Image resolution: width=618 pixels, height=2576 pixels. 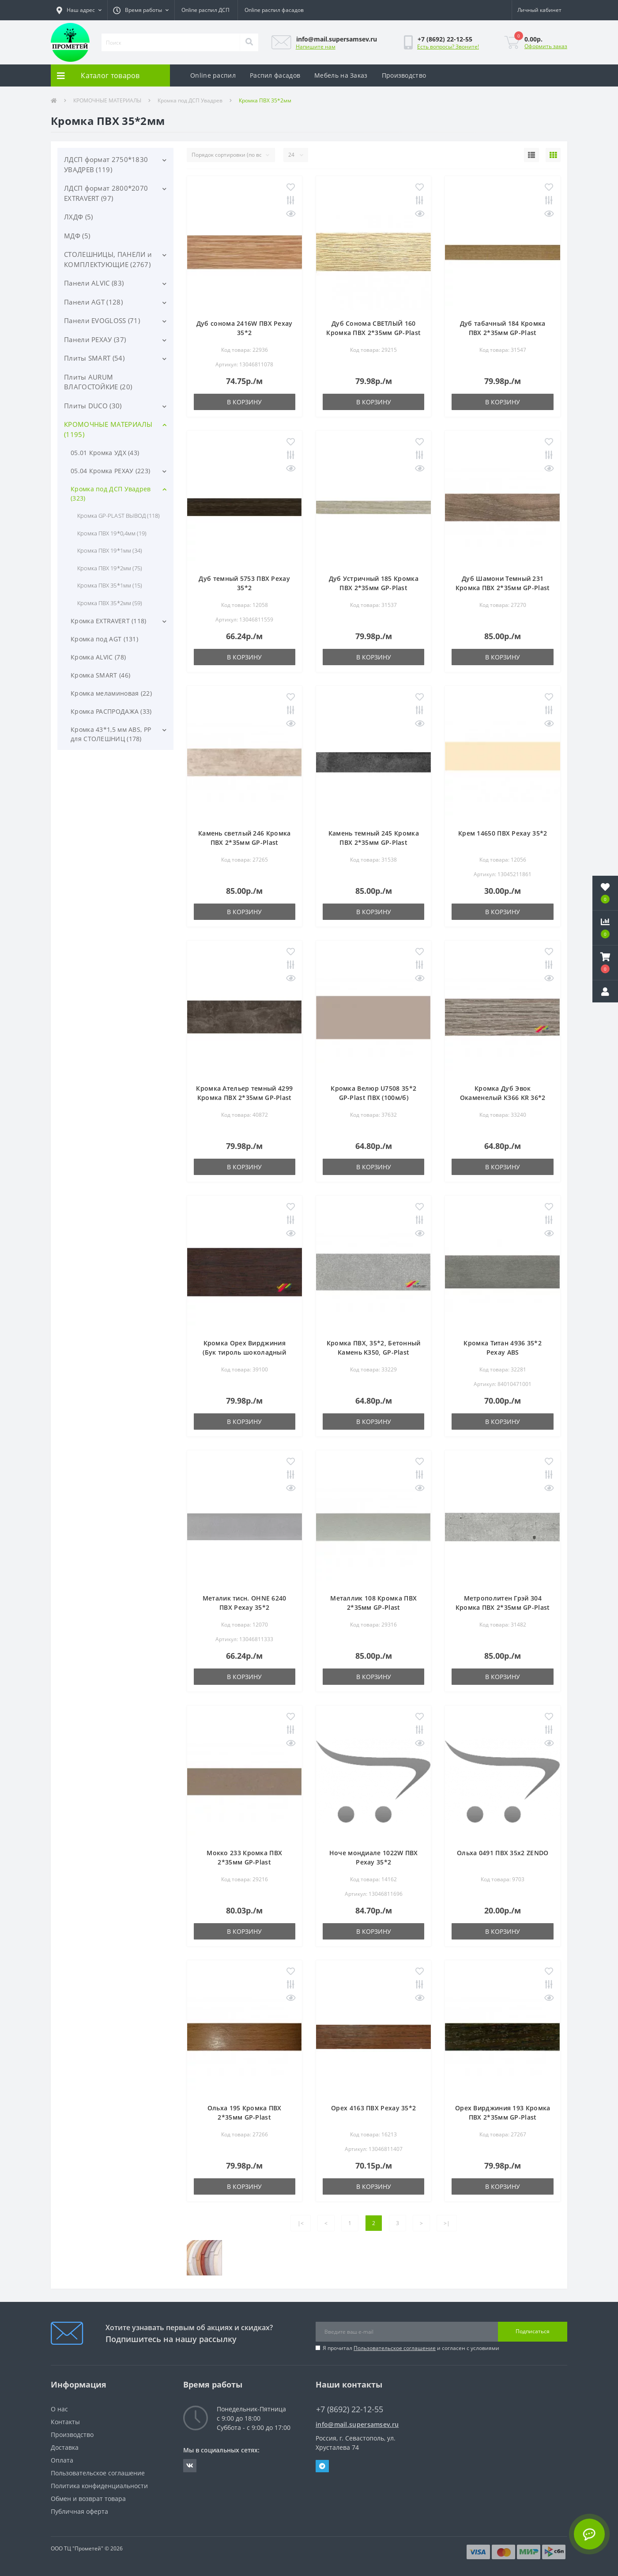 I want to click on Кромка EXTRAVERT (118), so click(x=109, y=621).